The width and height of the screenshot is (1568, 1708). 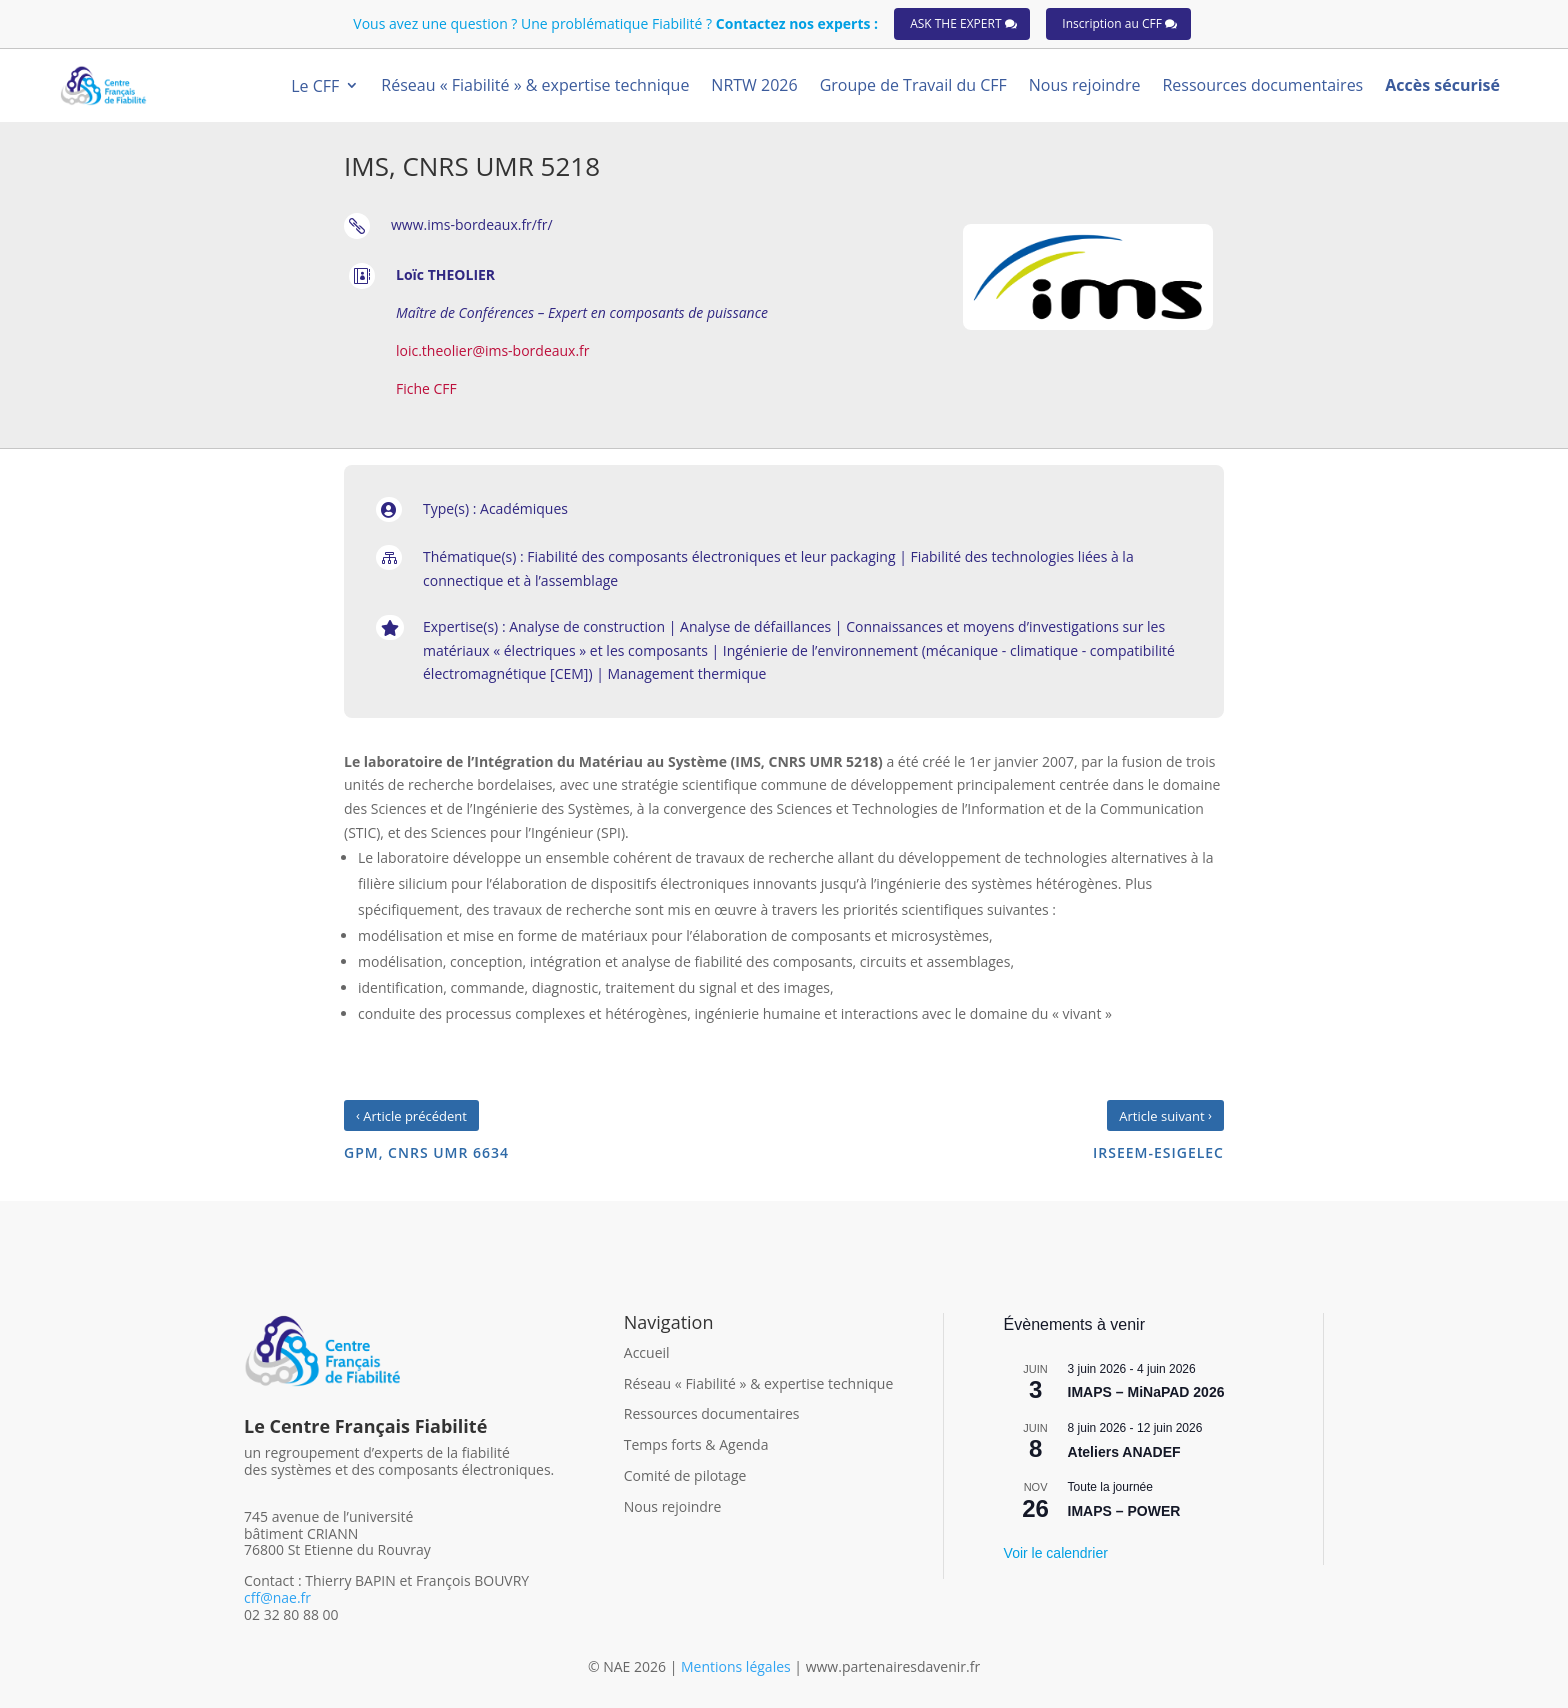 I want to click on loic.theolier@ims-bordeaux.fr, so click(x=493, y=350).